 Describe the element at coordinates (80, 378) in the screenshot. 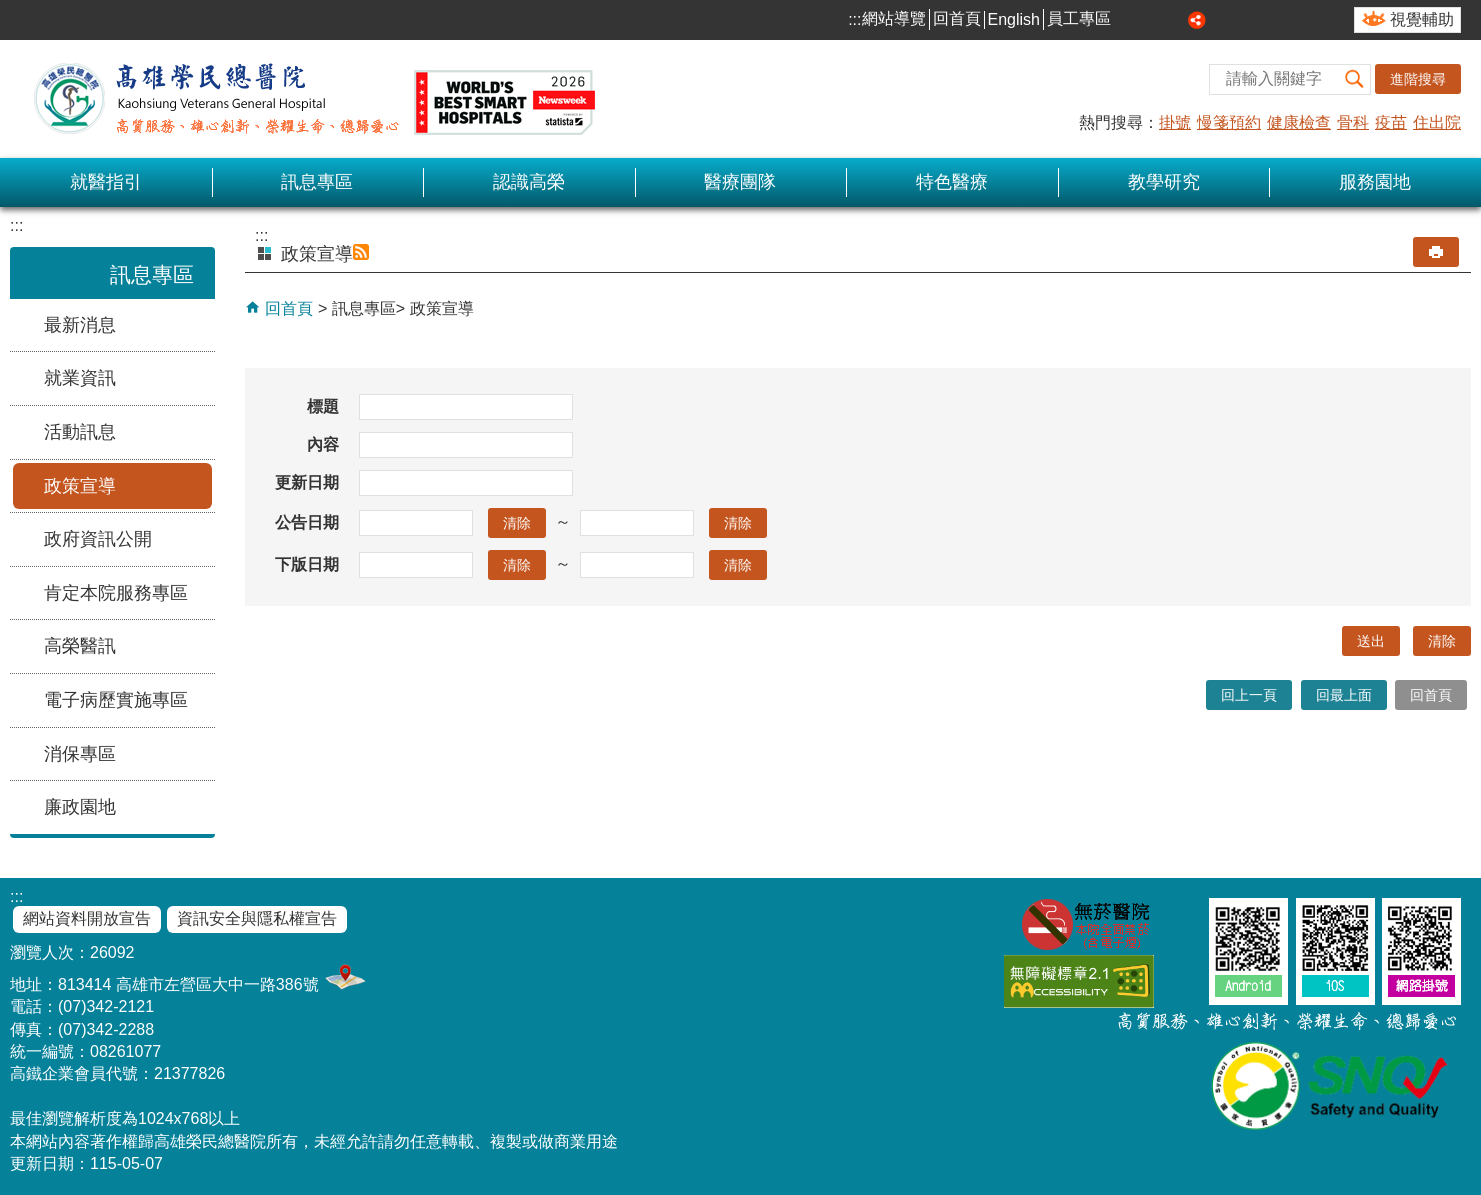

I see `就業資訊` at that location.